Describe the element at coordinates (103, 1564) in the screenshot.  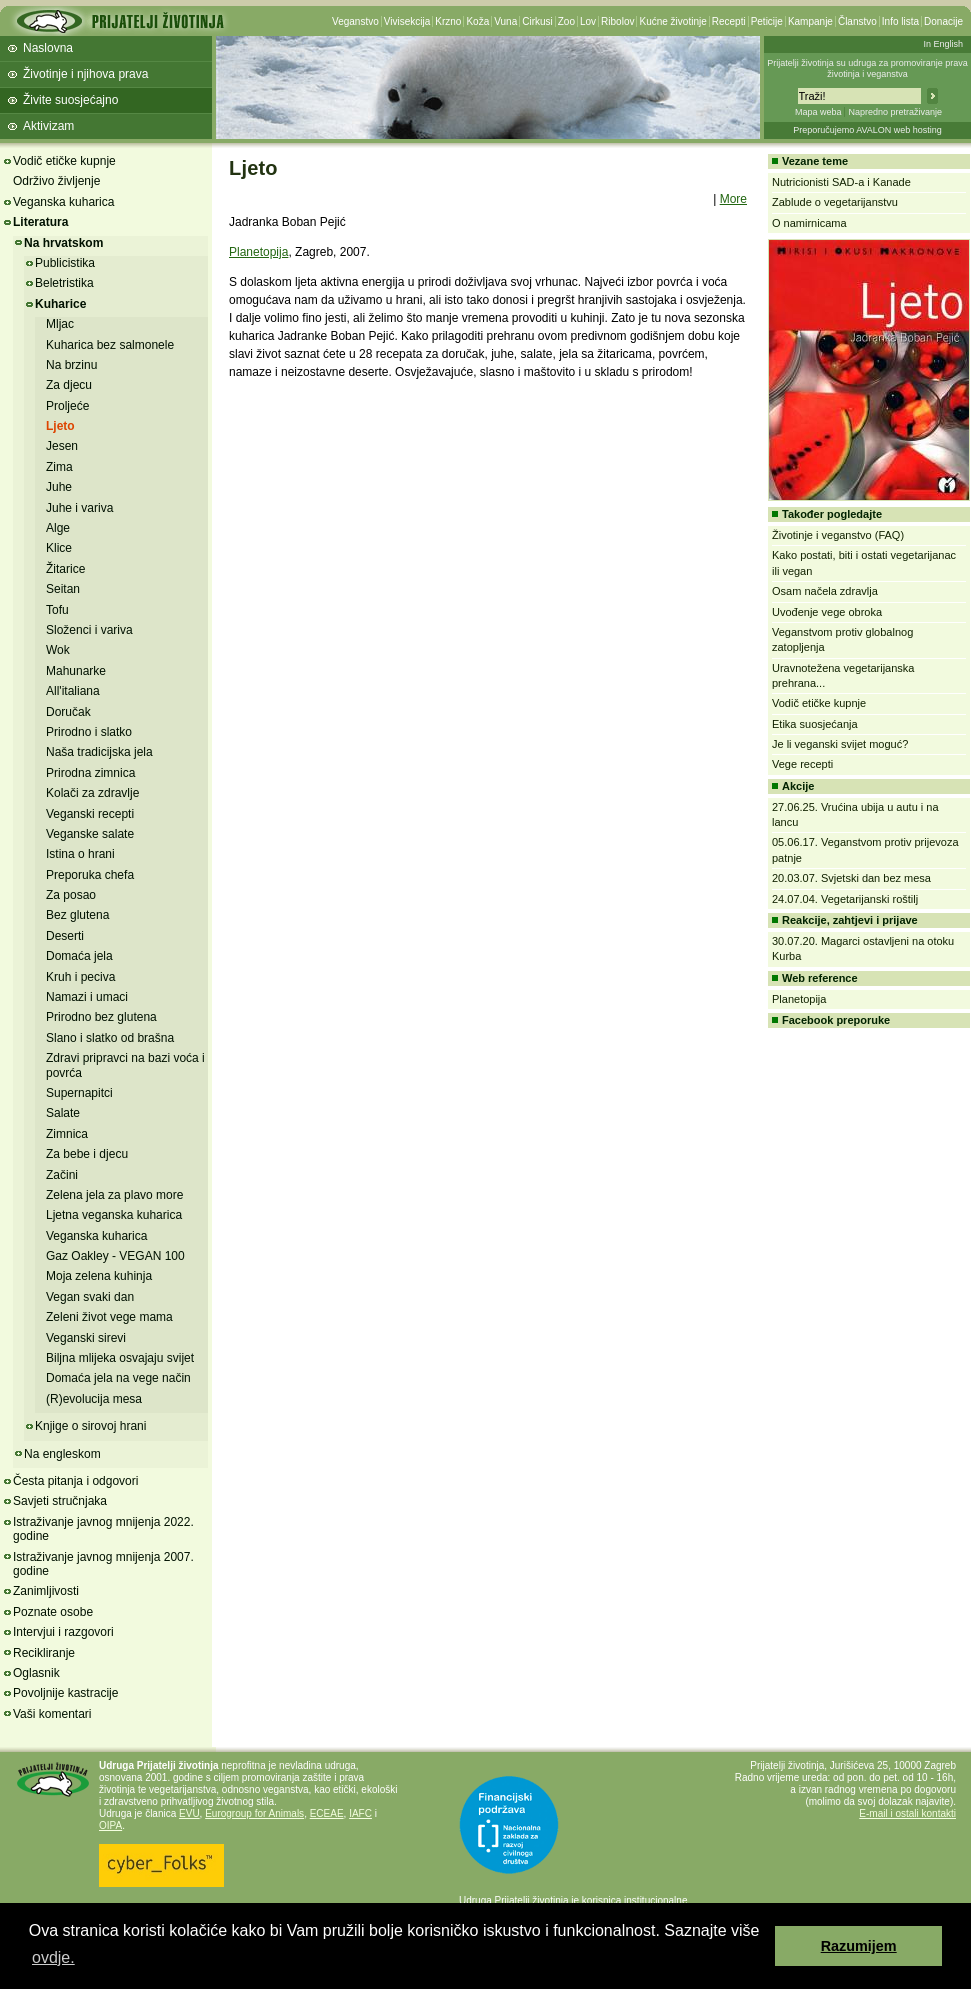
I see `Istraživanje javnog mnijenja 2007. godine` at that location.